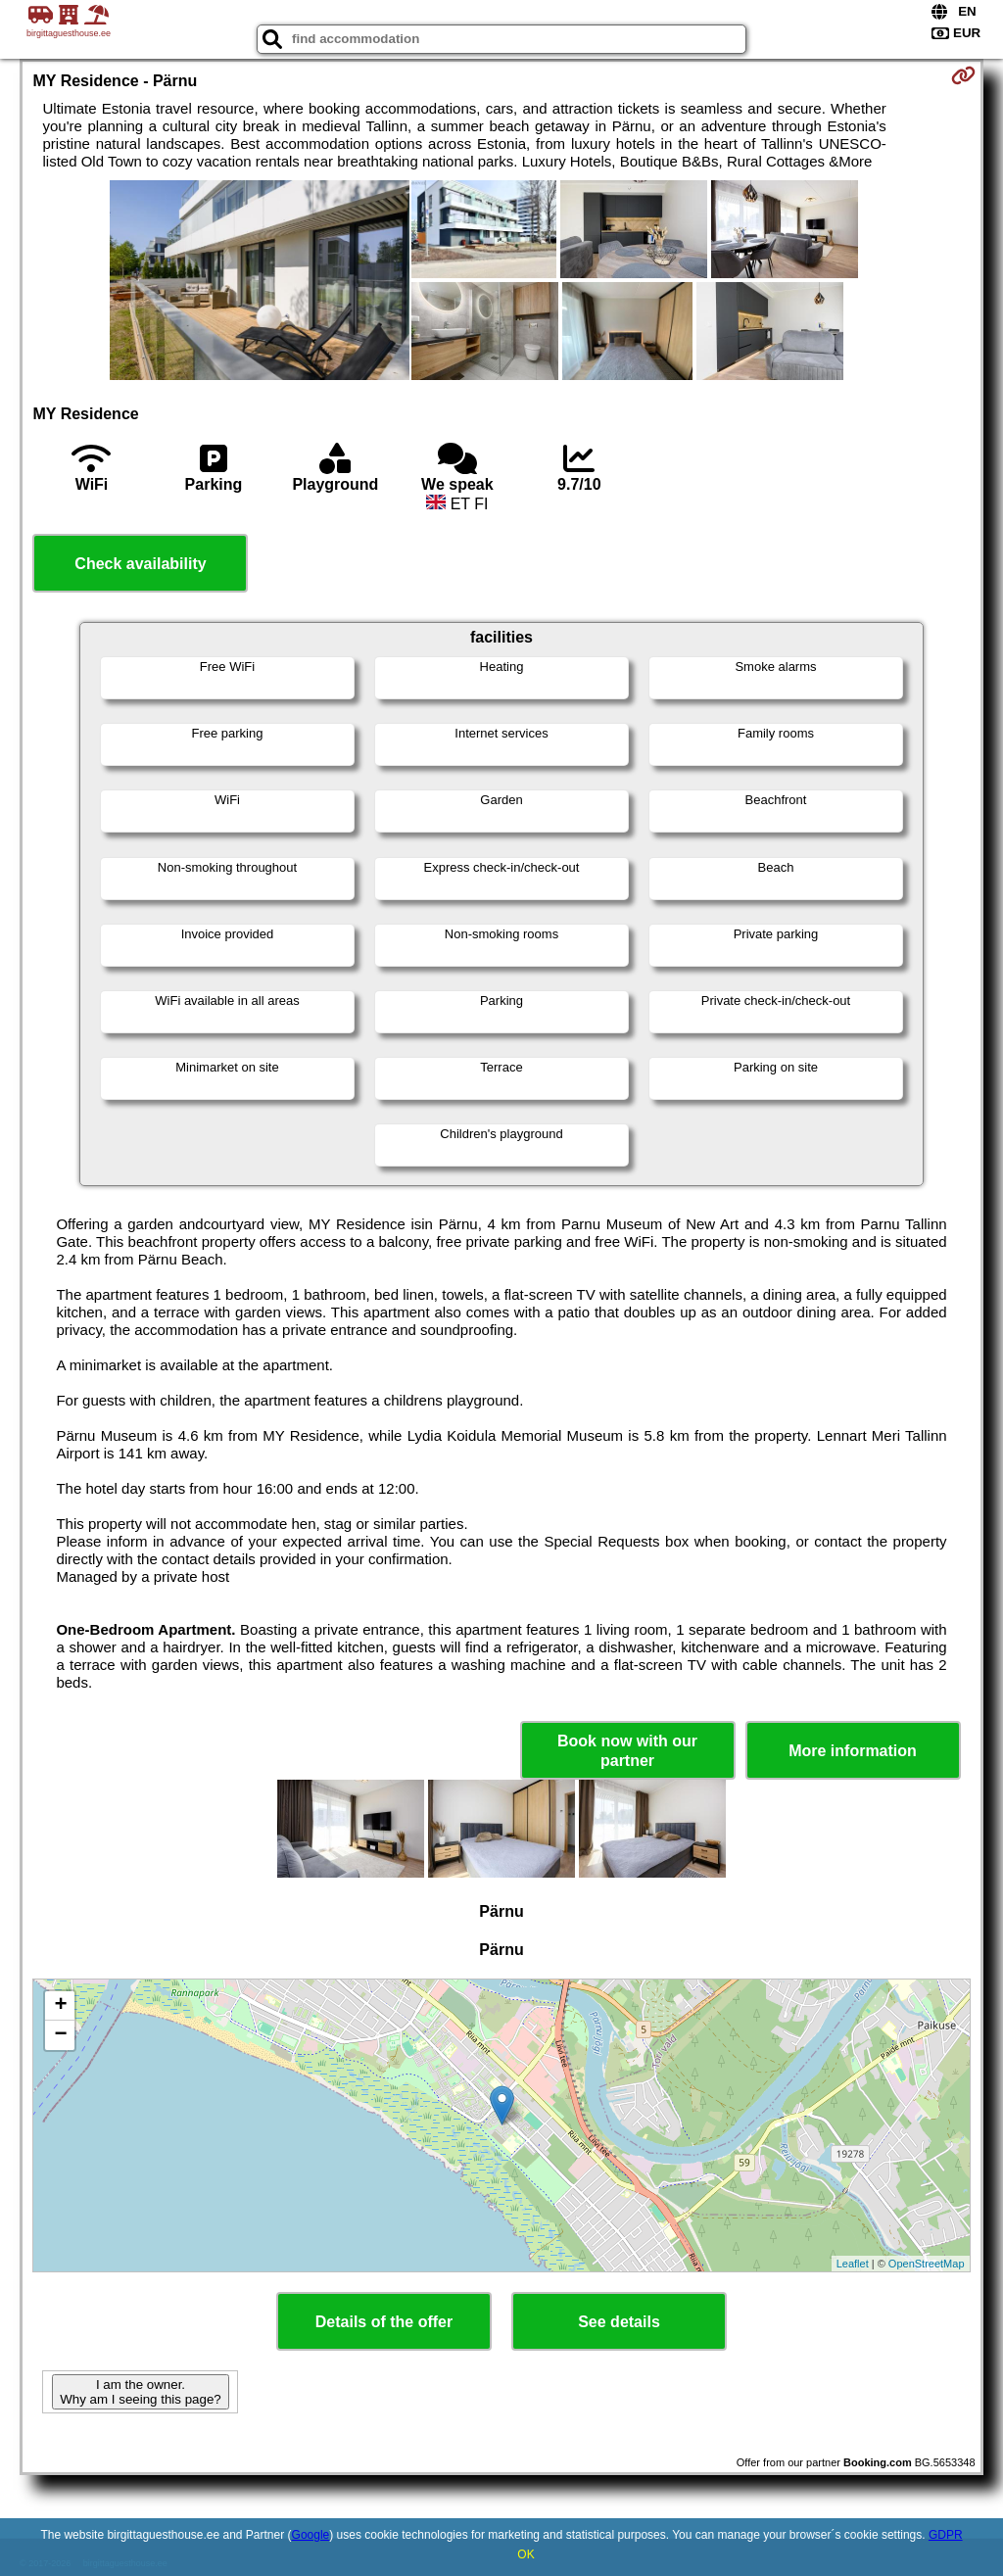  What do you see at coordinates (140, 563) in the screenshot?
I see `Check availability` at bounding box center [140, 563].